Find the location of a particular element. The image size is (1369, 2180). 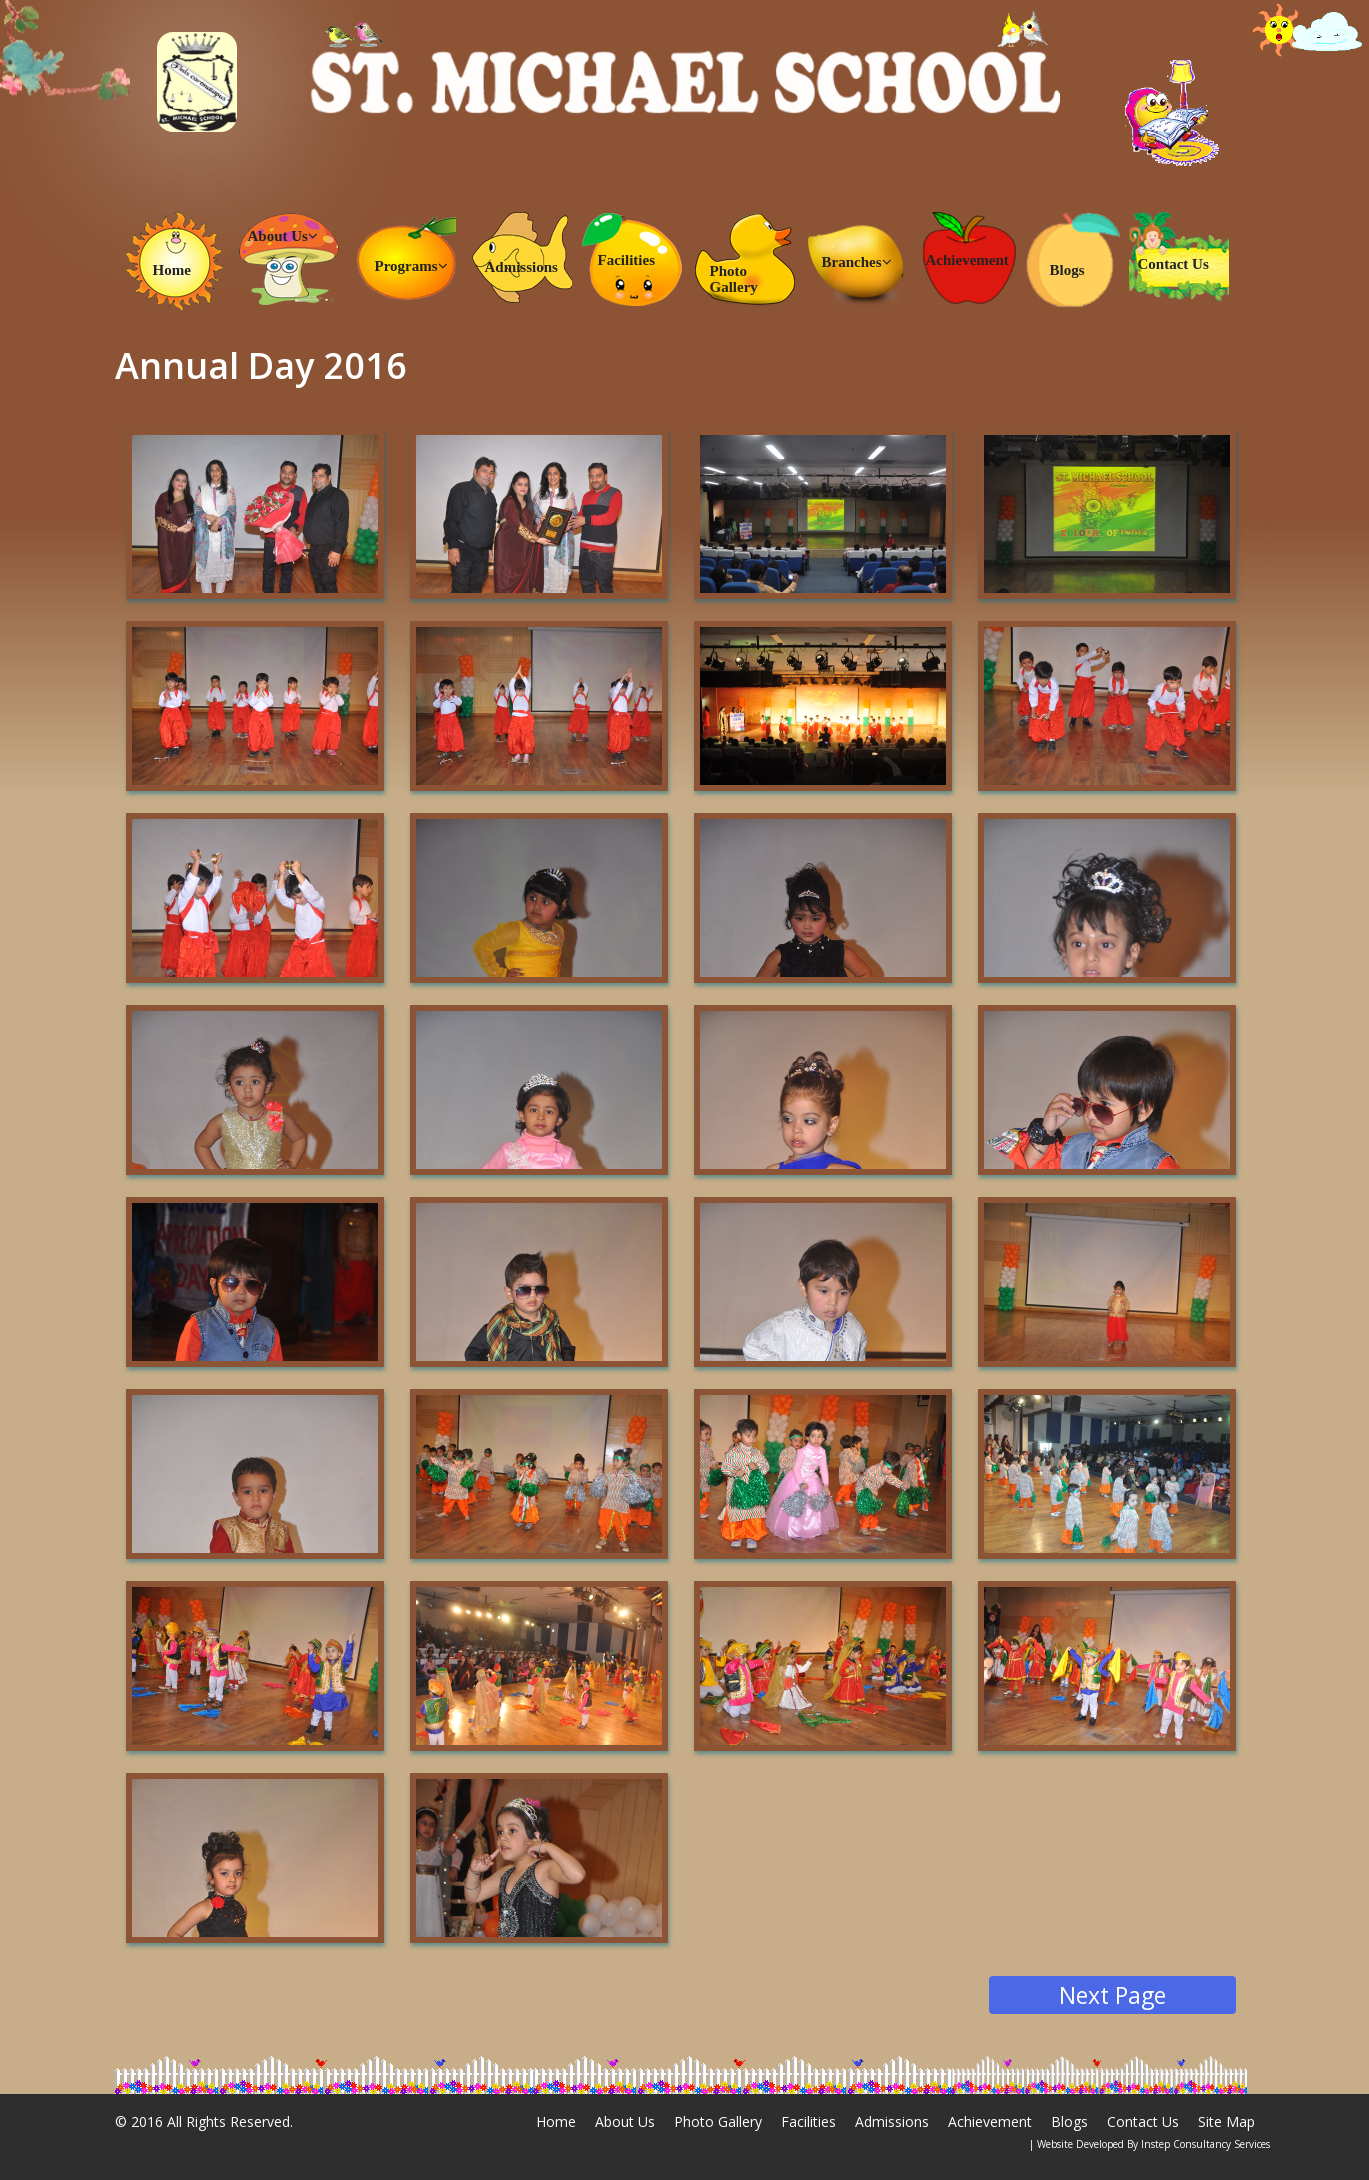

Programs is located at coordinates (411, 266).